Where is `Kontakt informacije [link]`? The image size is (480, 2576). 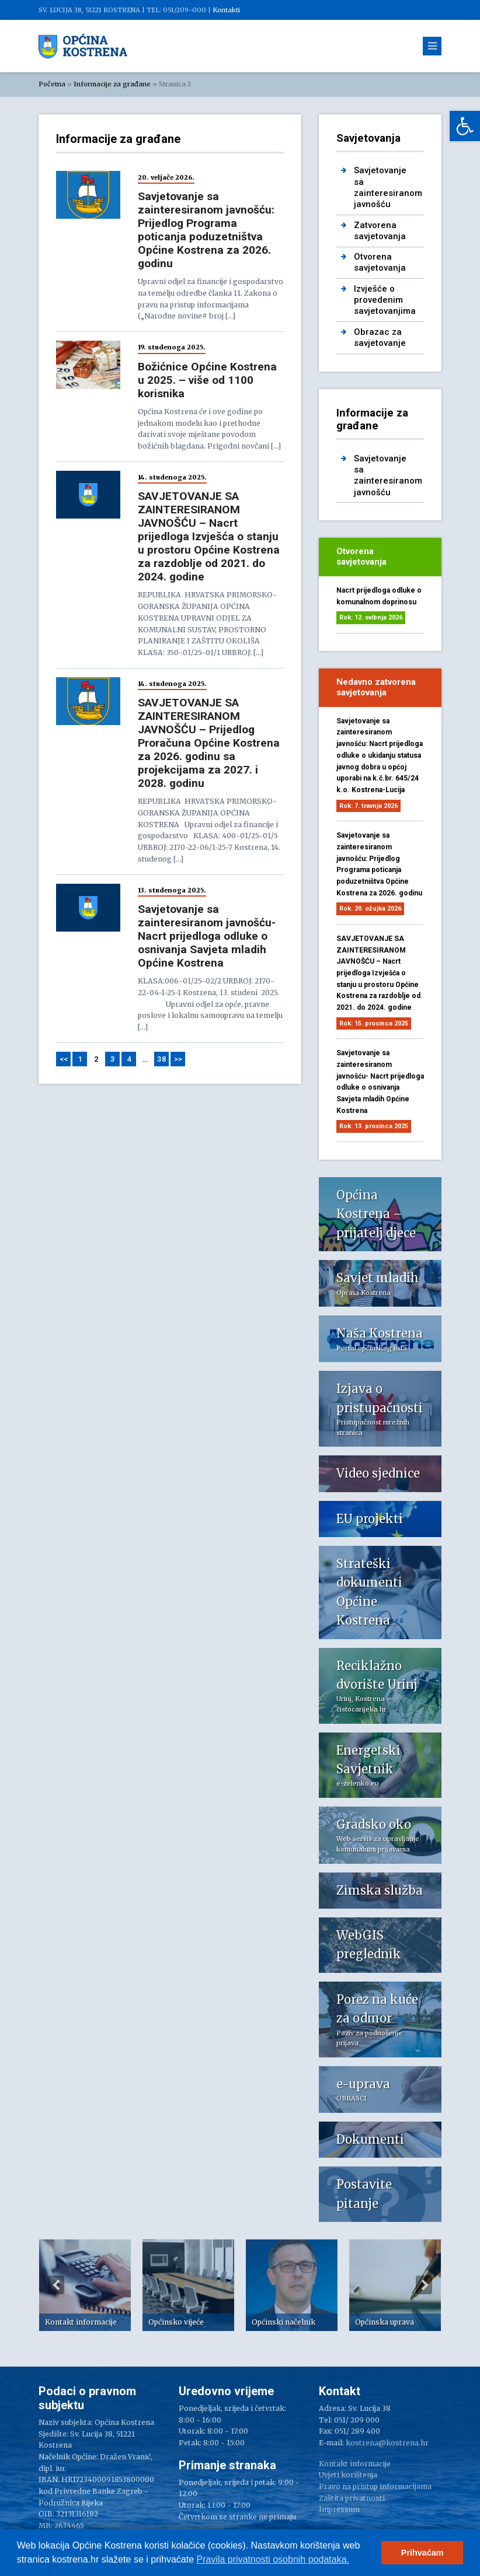 Kontakt informacije [link] is located at coordinates (355, 2463).